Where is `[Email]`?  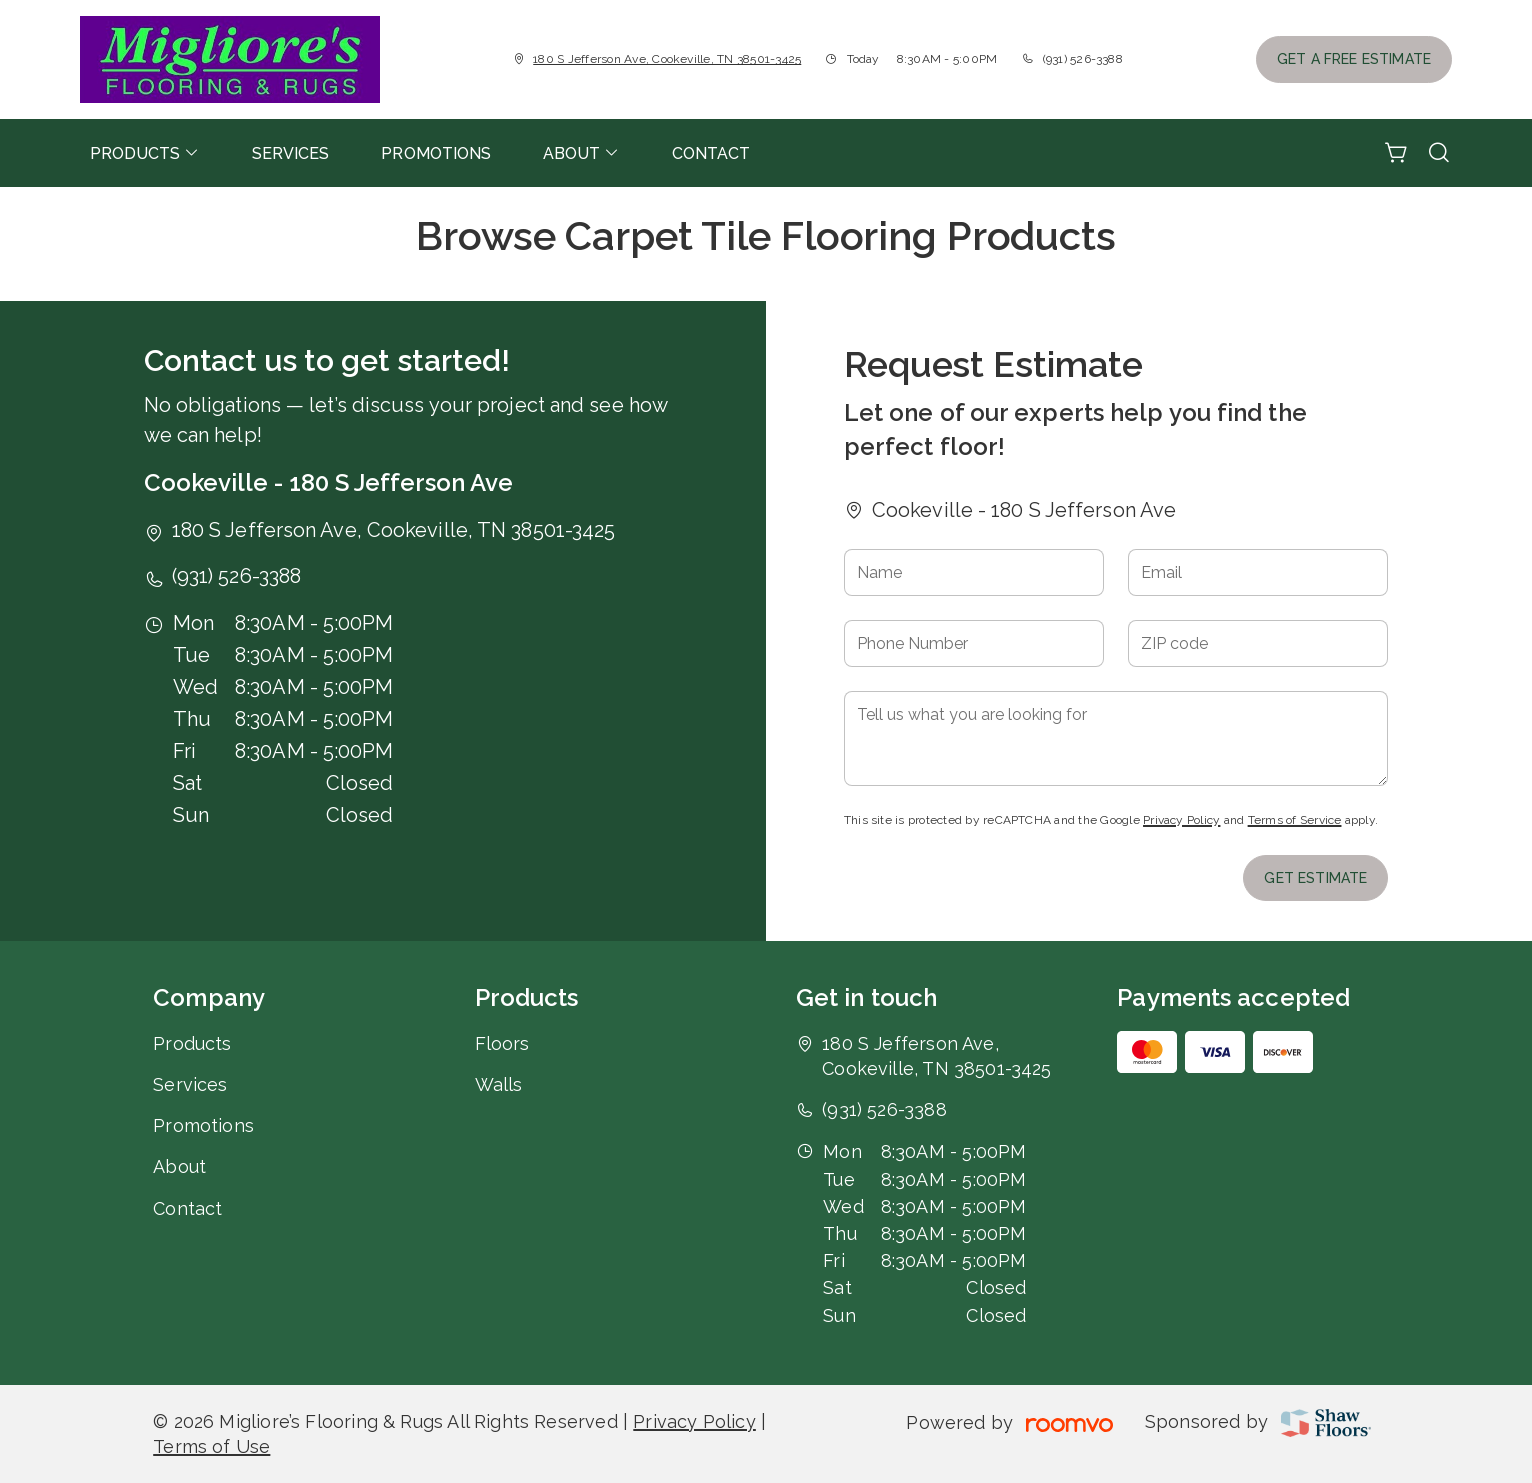 [Email] is located at coordinates (1258, 572).